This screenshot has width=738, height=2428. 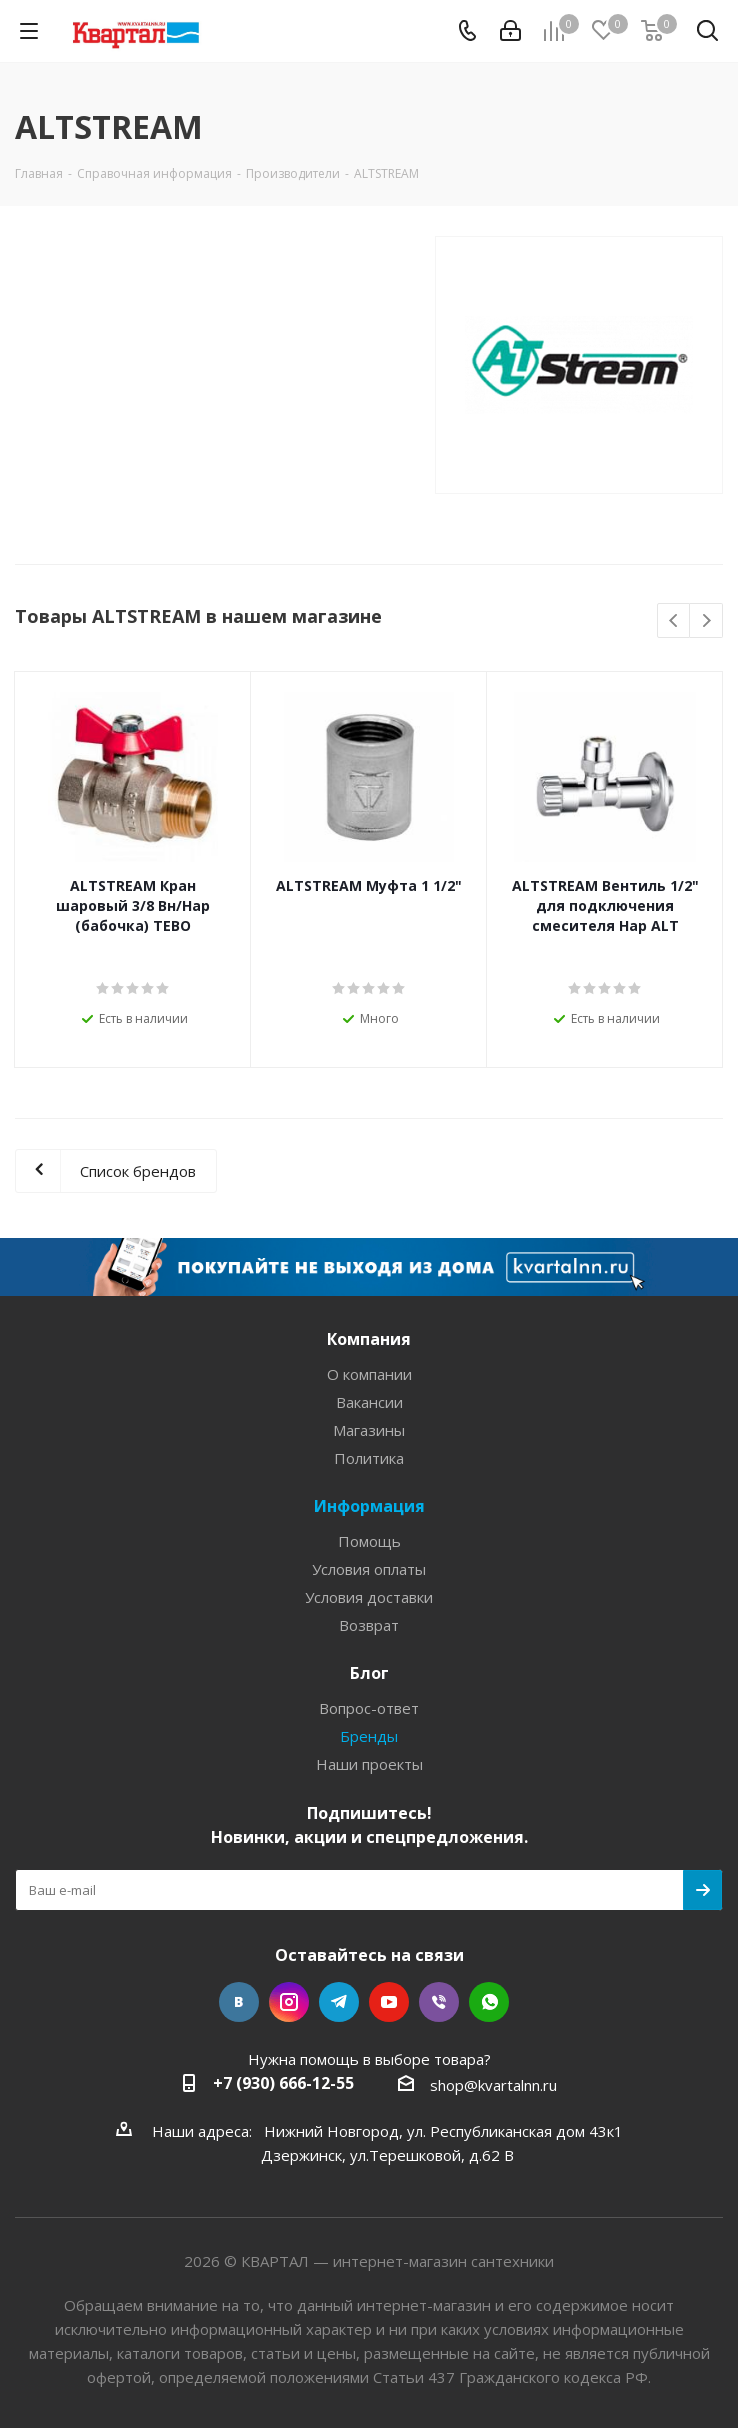 What do you see at coordinates (369, 1506) in the screenshot?
I see `Информация` at bounding box center [369, 1506].